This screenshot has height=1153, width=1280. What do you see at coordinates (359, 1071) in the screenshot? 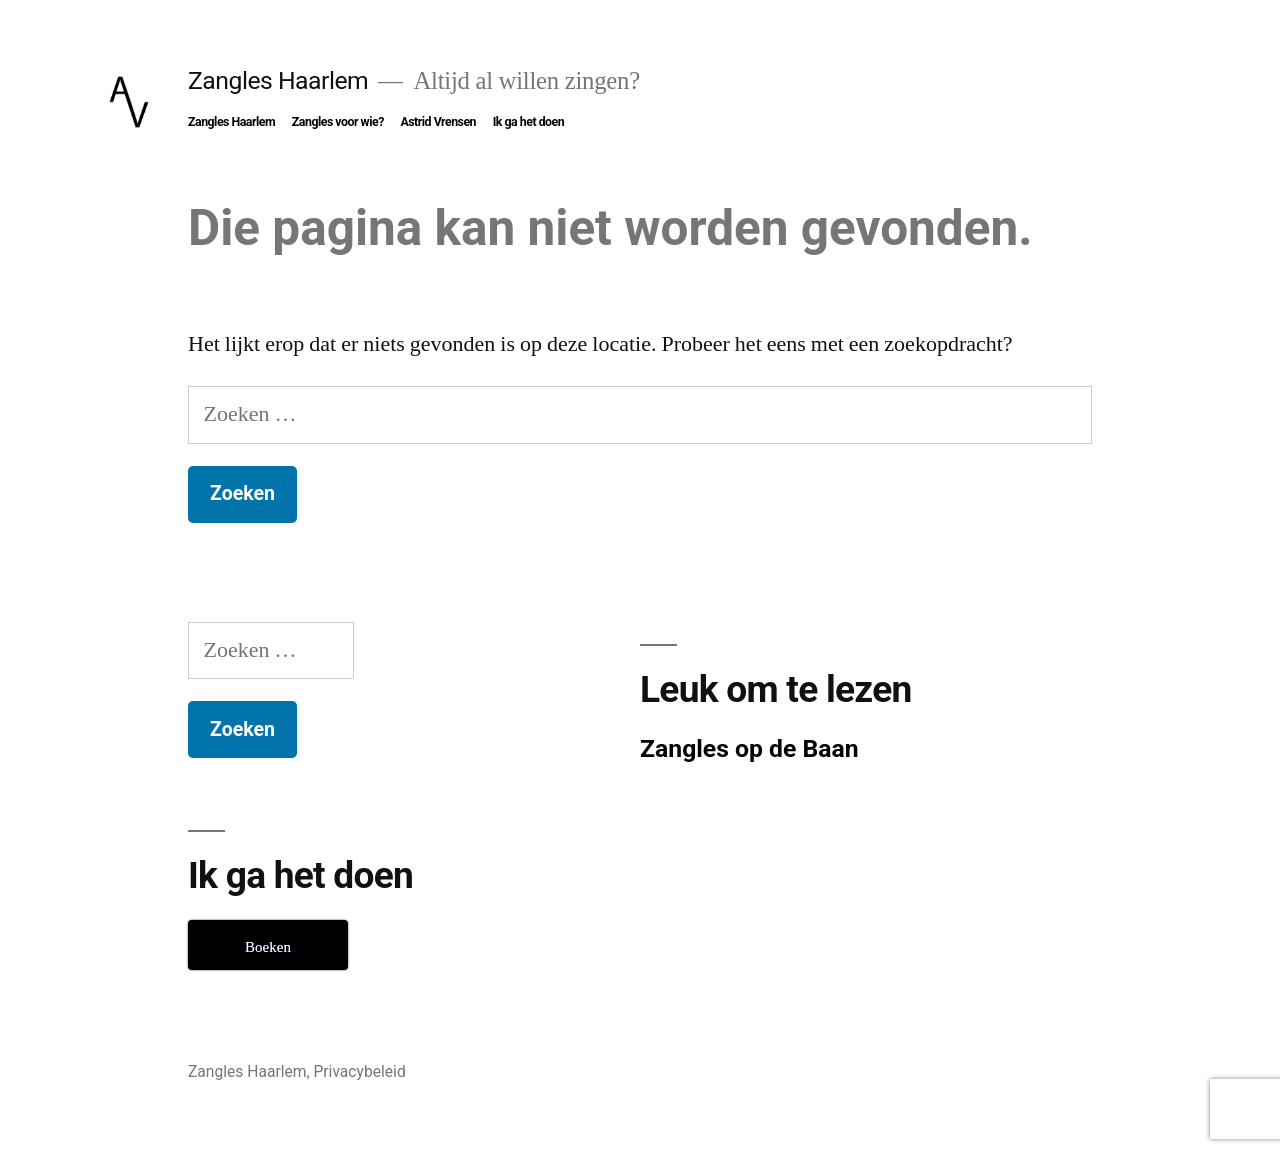
I see `Privacybeleid` at bounding box center [359, 1071].